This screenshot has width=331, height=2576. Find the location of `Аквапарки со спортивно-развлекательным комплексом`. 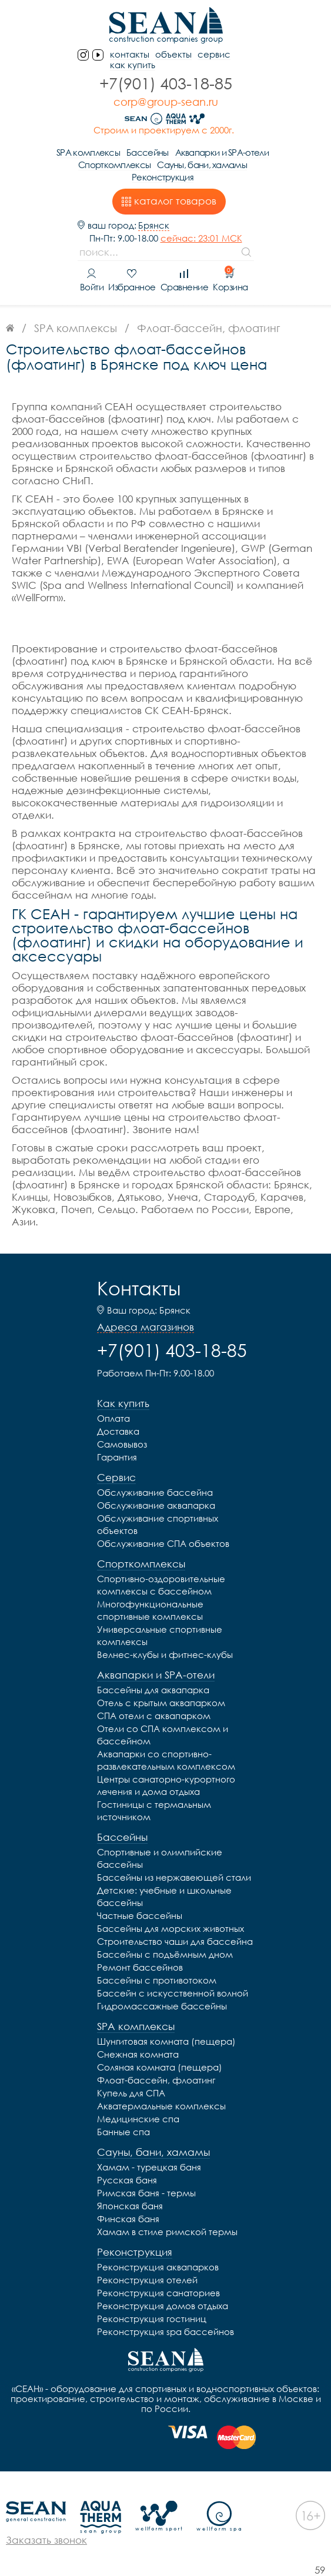

Аквапарки со спортивно-развлекательным комплексом is located at coordinates (166, 1759).